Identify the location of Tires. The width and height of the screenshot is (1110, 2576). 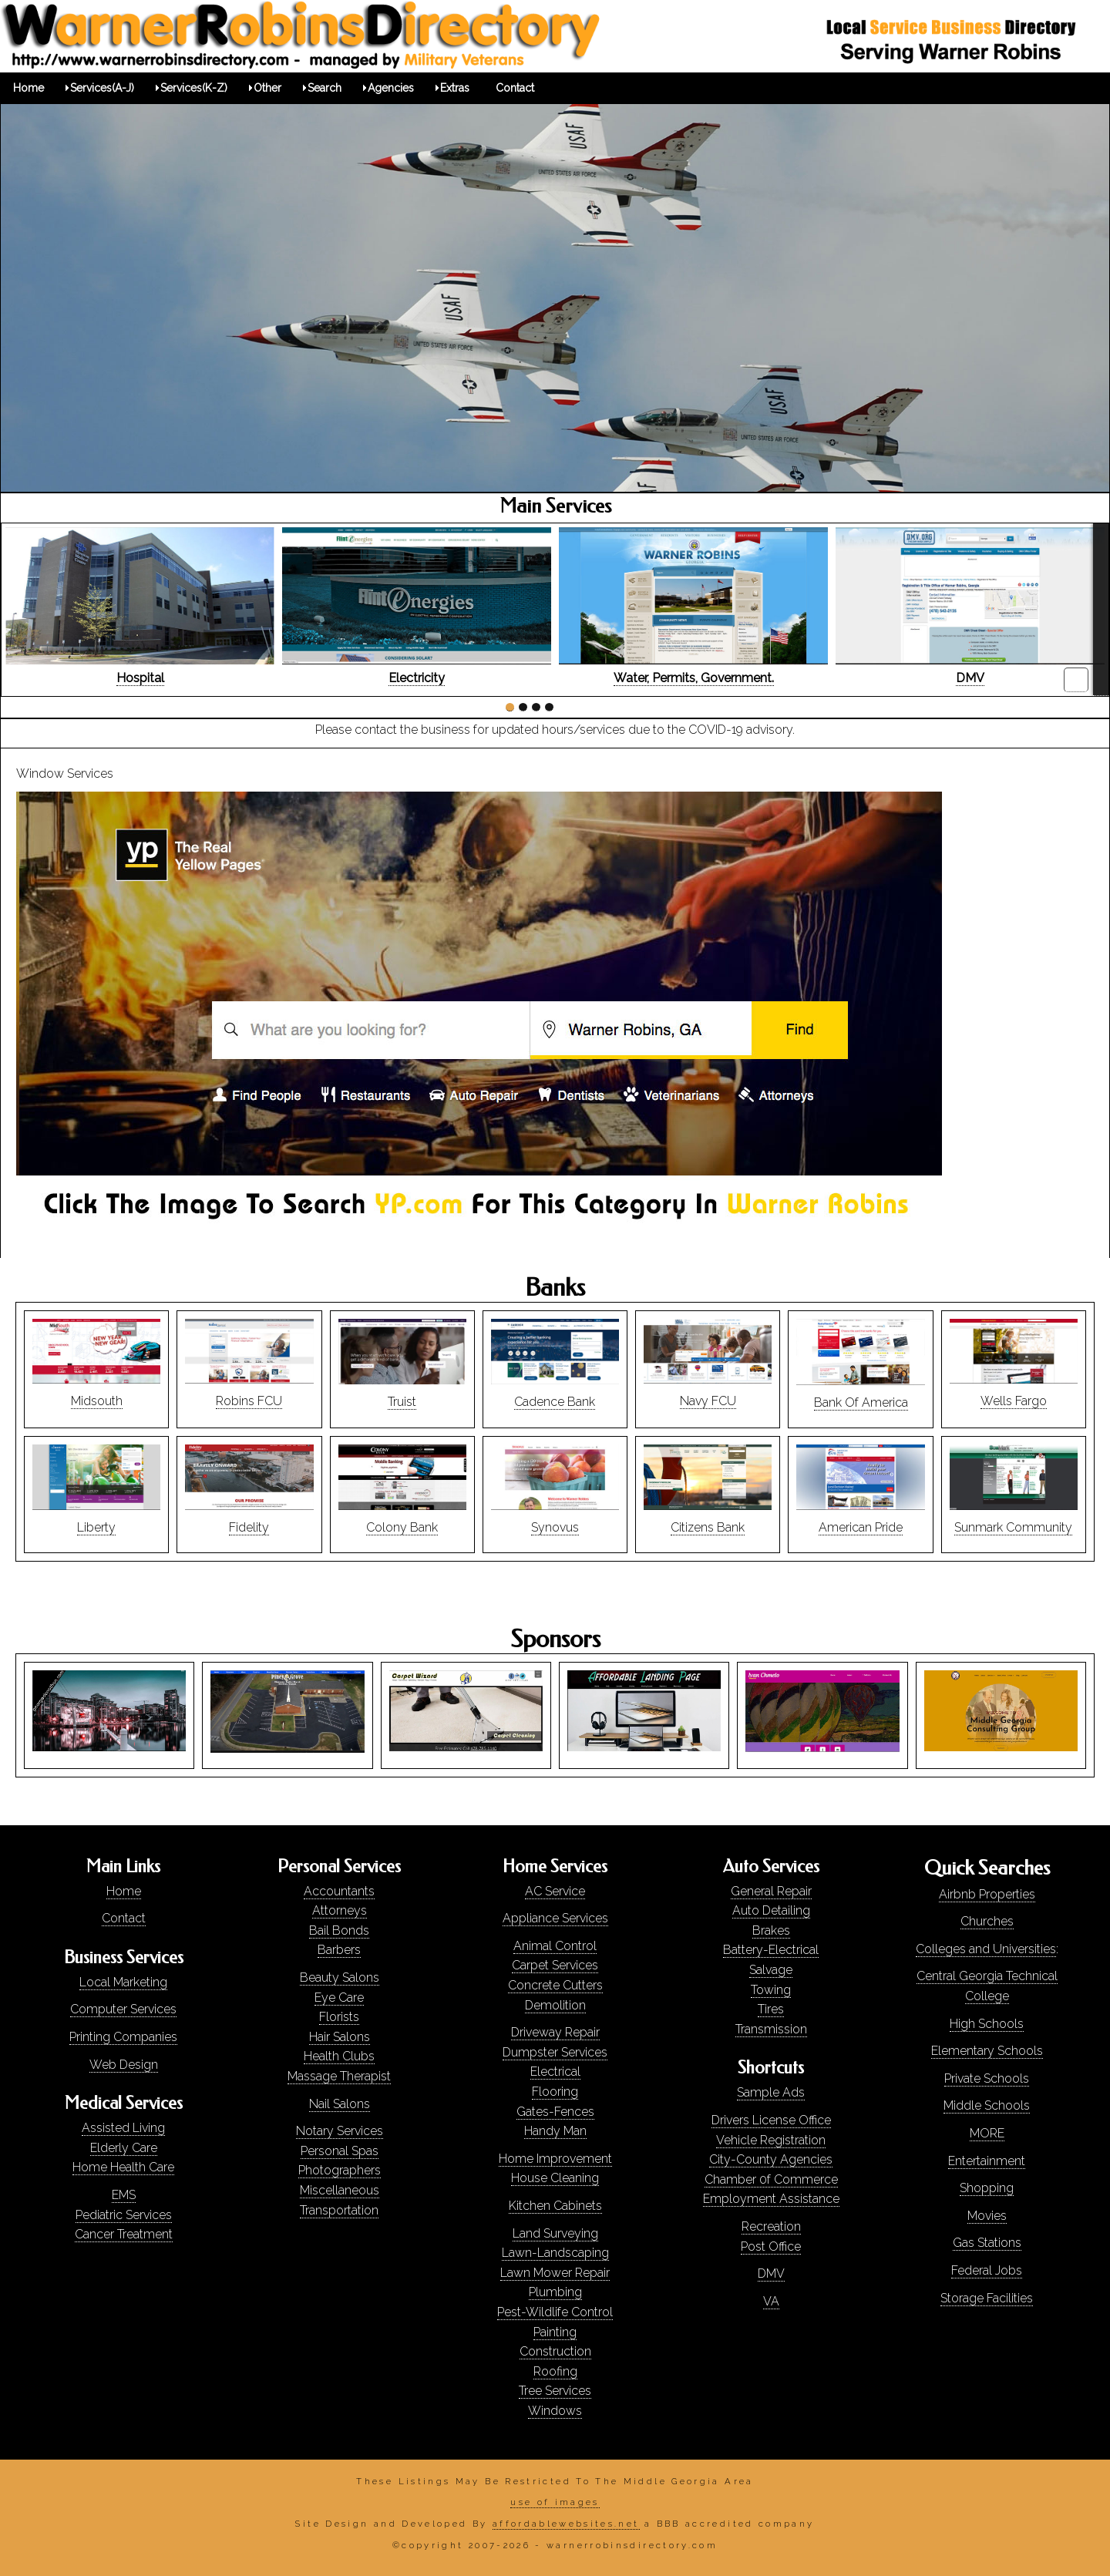
(771, 2009).